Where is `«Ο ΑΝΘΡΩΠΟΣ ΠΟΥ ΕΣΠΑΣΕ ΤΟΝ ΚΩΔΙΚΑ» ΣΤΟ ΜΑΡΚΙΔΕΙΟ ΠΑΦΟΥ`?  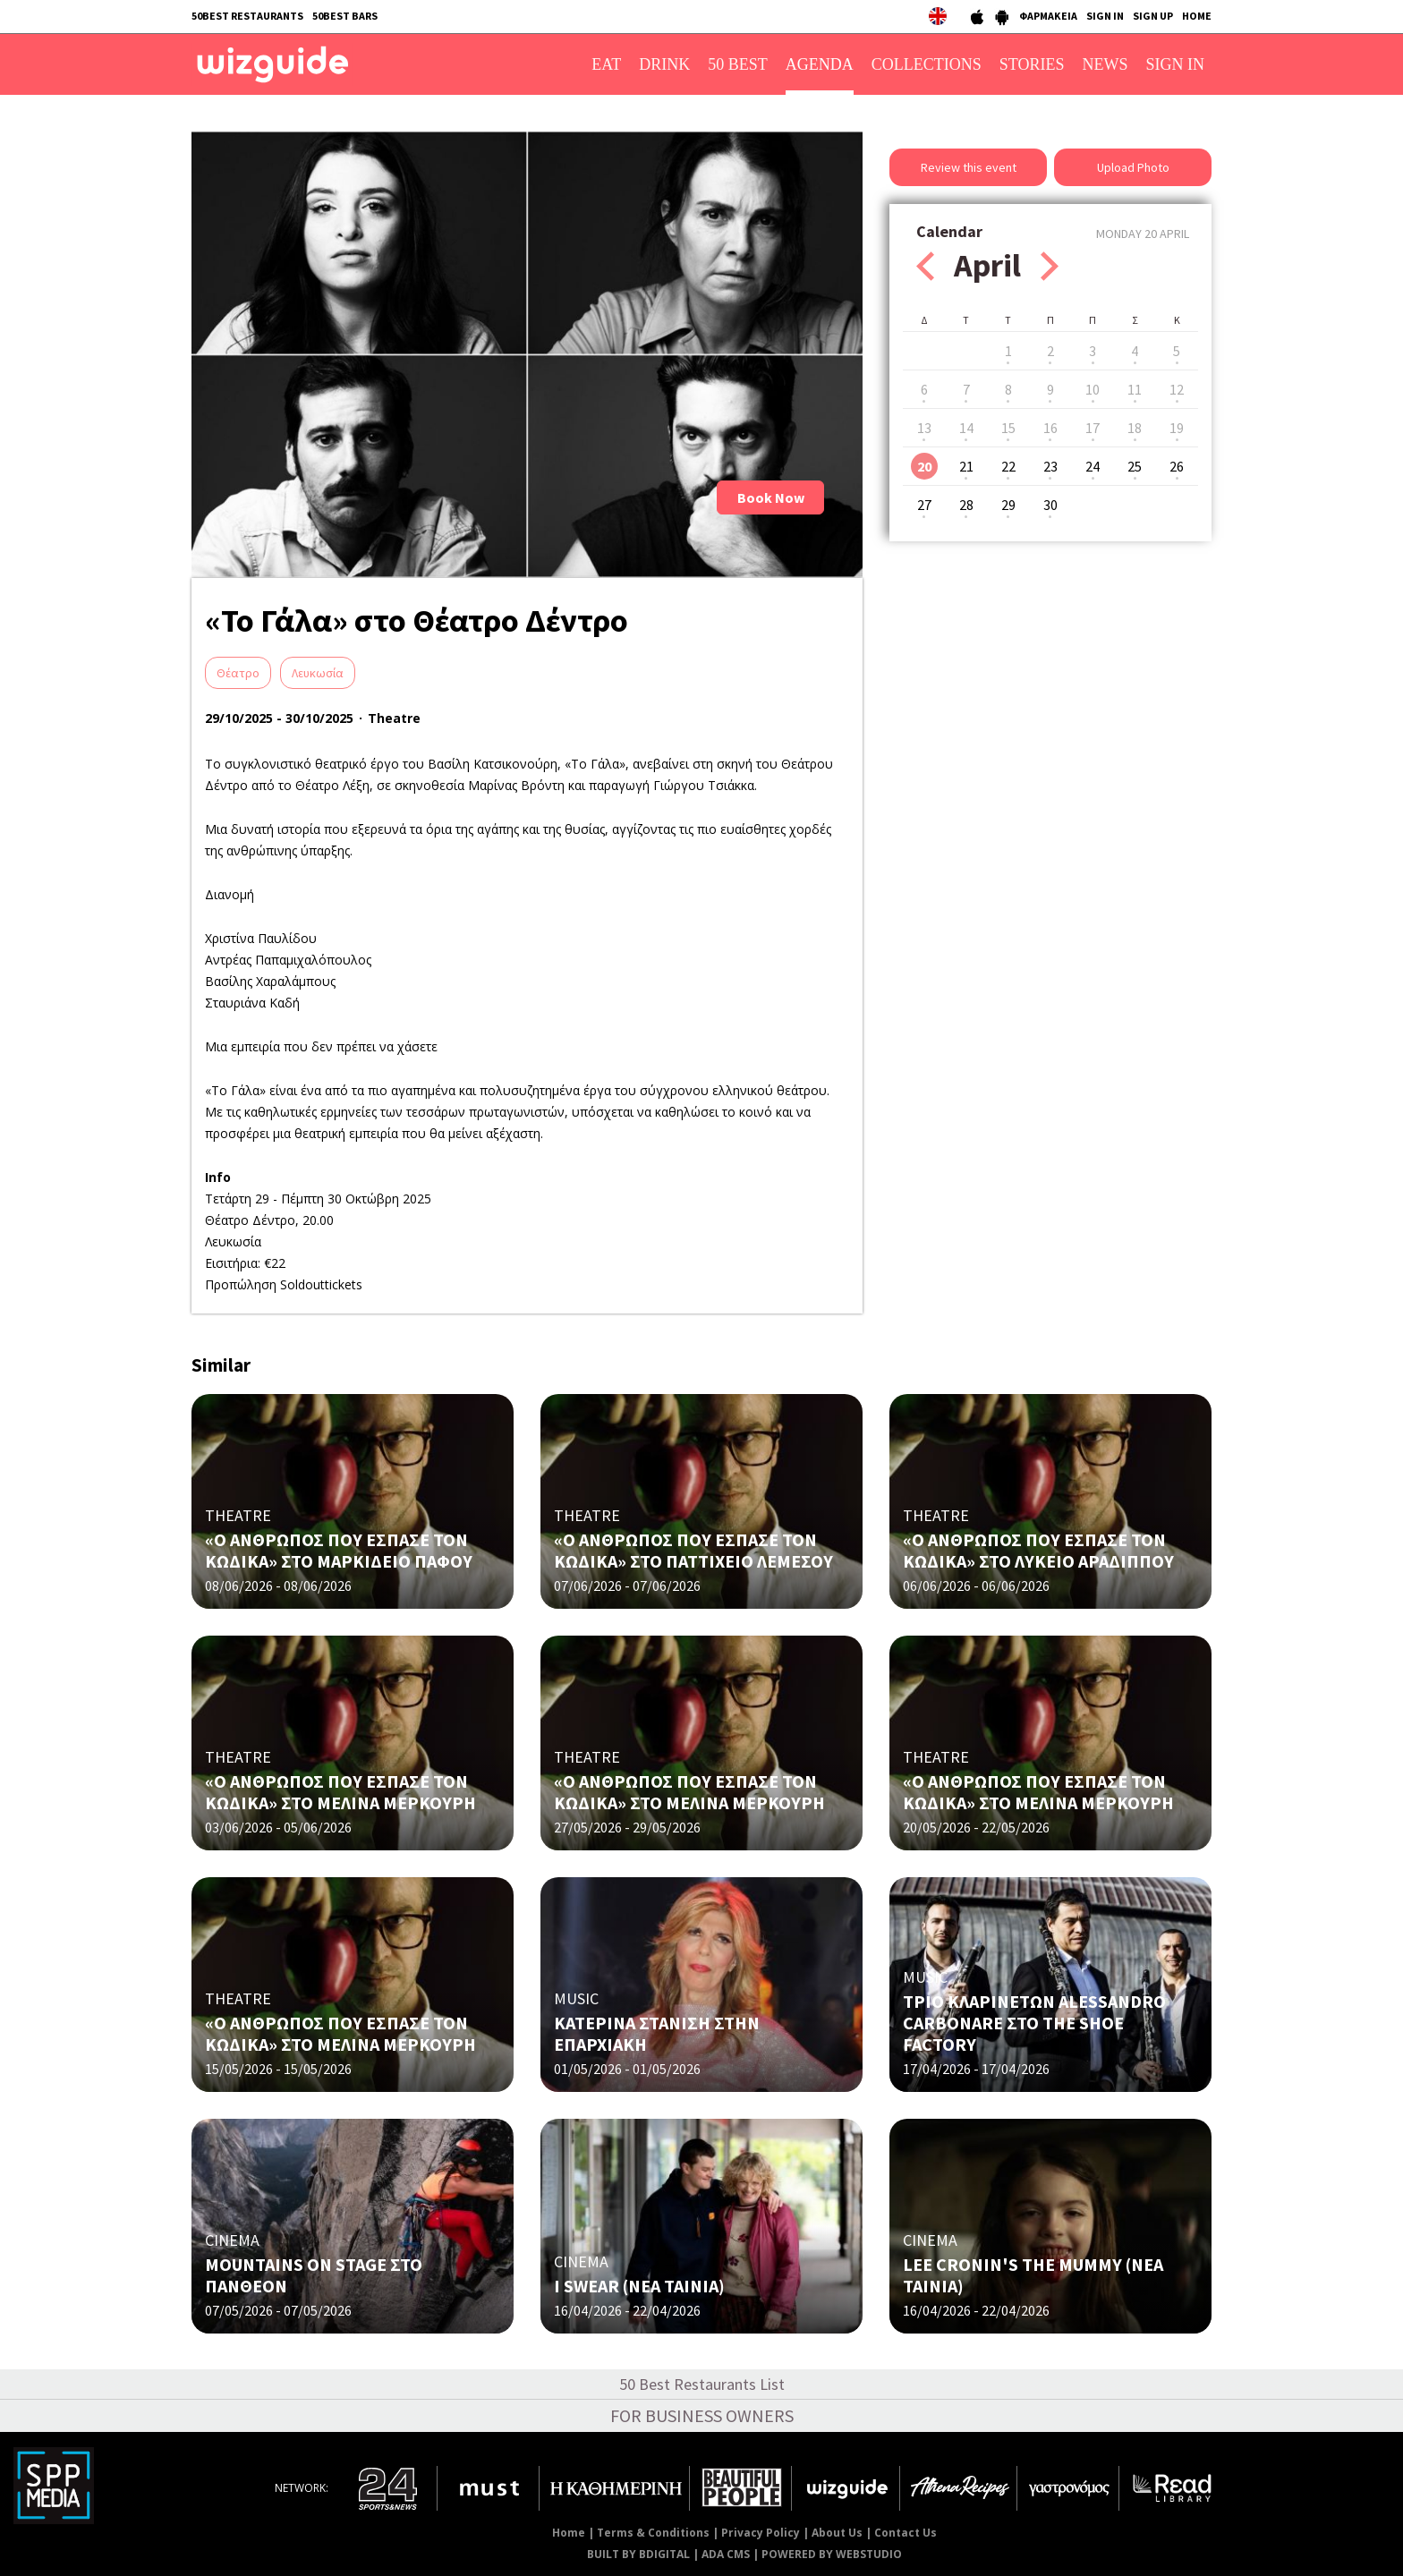 «Ο ΑΝΘΡΩΠΟΣ ΠΟΥ ΕΣΠΑΣΕ ΤΟΝ ΚΩΔΙΚΑ» ΣΤΟ ΜΑΡΚΙΔΕΙΟ ΠΑΦΟΥ is located at coordinates (338, 1550).